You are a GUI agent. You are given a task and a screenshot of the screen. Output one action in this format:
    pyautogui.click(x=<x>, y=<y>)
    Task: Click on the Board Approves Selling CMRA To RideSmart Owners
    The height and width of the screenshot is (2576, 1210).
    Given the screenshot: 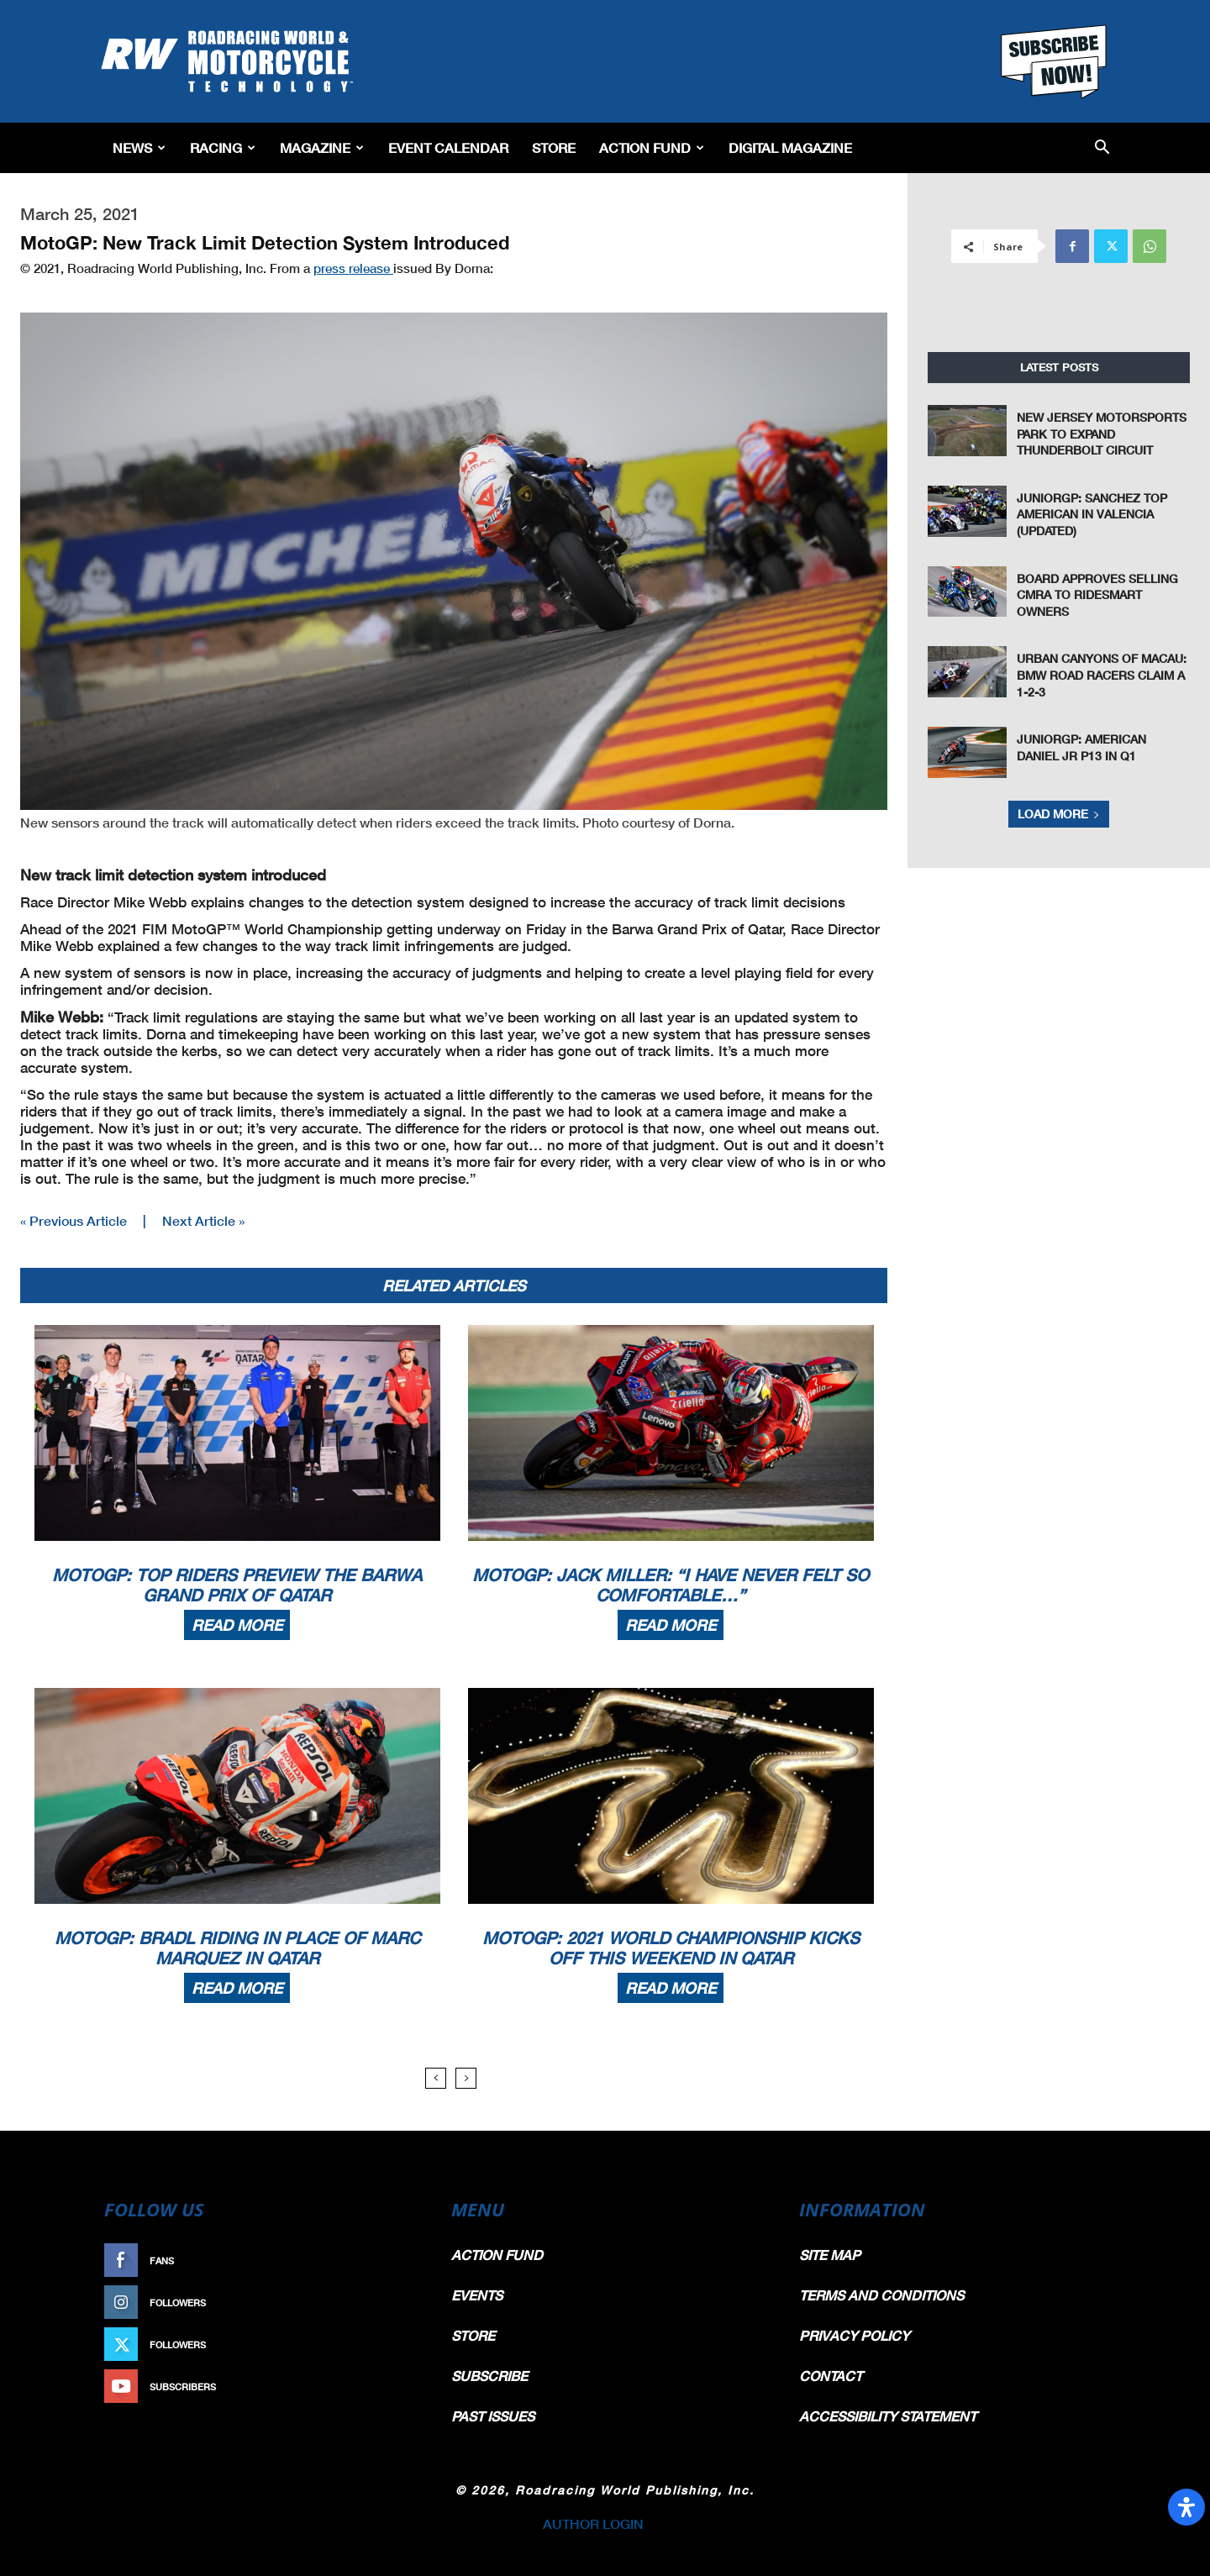 What is the action you would take?
    pyautogui.click(x=1097, y=594)
    